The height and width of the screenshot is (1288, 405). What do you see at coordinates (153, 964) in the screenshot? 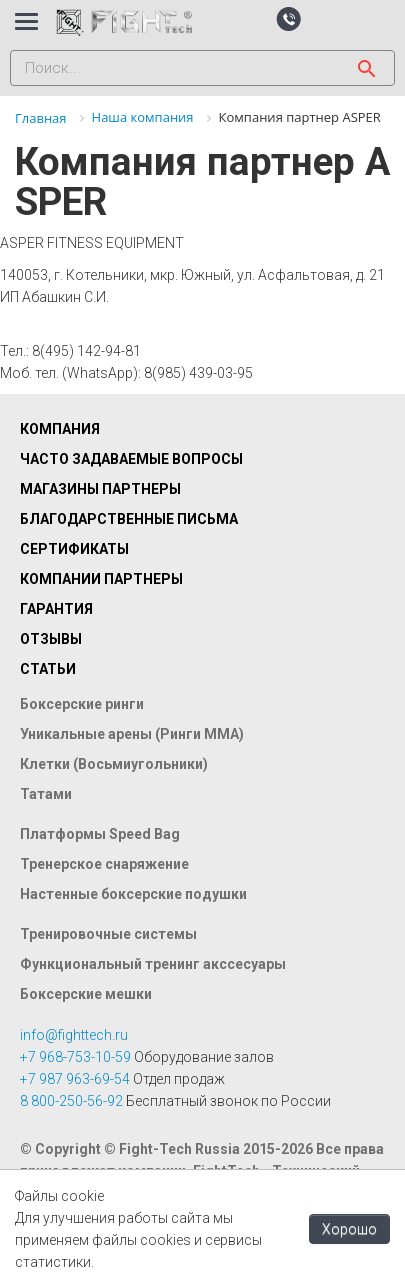
I see `Функциональный тренинг акссесуары` at bounding box center [153, 964].